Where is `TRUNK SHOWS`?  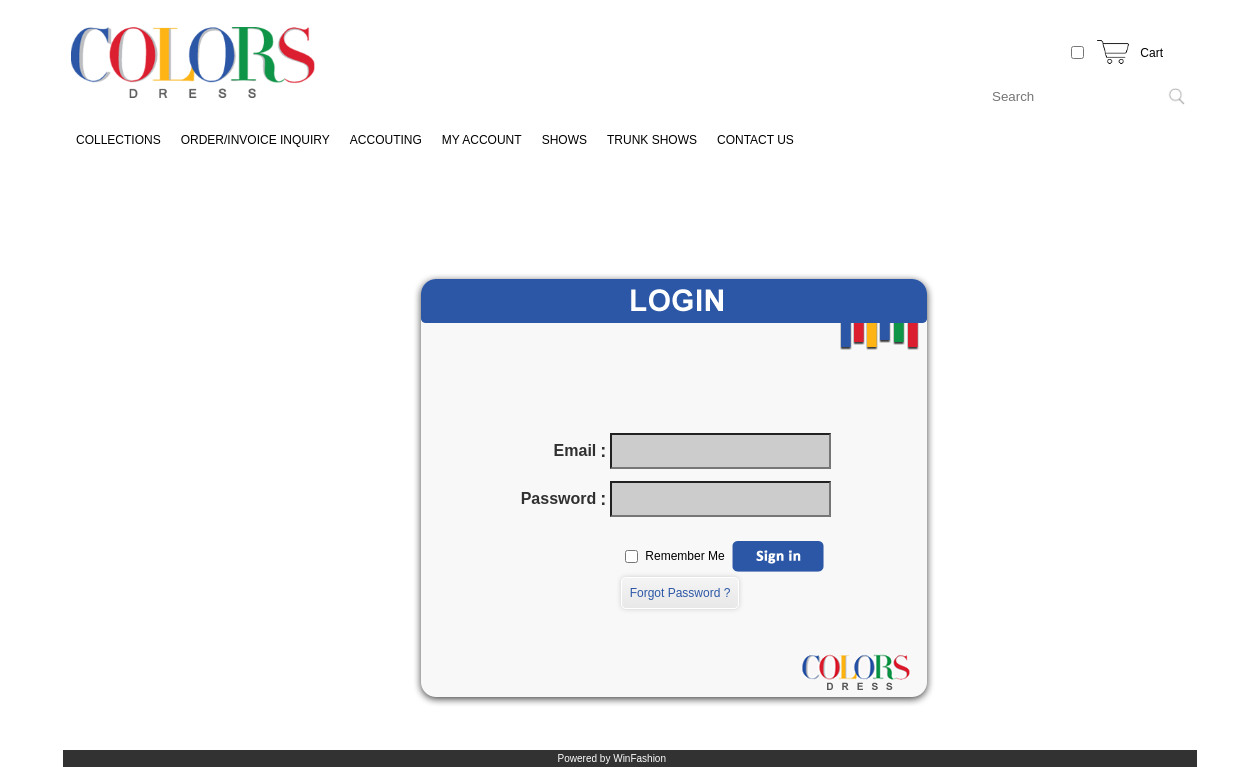
TRUNK SHOWS is located at coordinates (652, 140).